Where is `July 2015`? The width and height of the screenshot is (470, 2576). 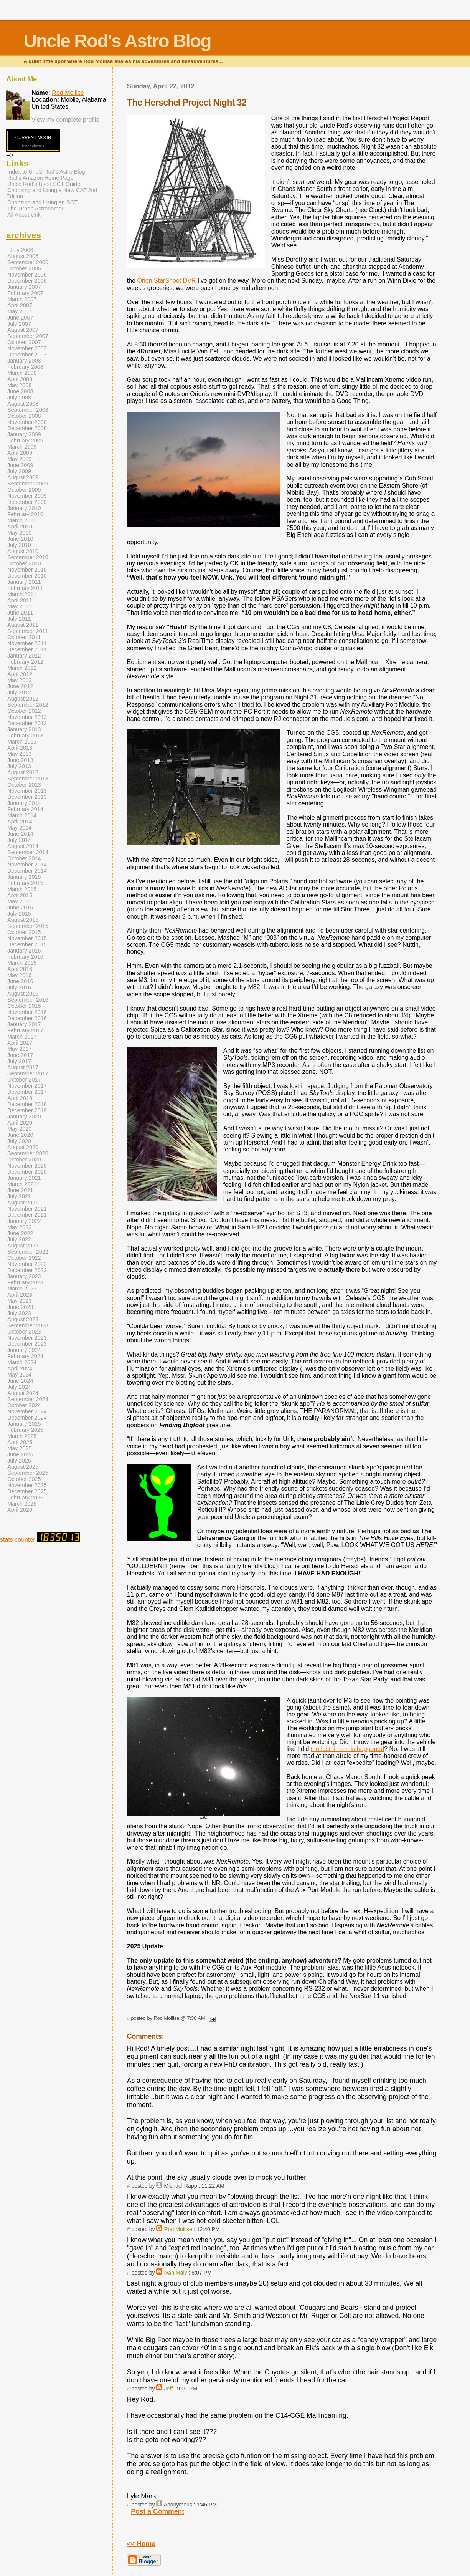 July 2015 is located at coordinates (19, 914).